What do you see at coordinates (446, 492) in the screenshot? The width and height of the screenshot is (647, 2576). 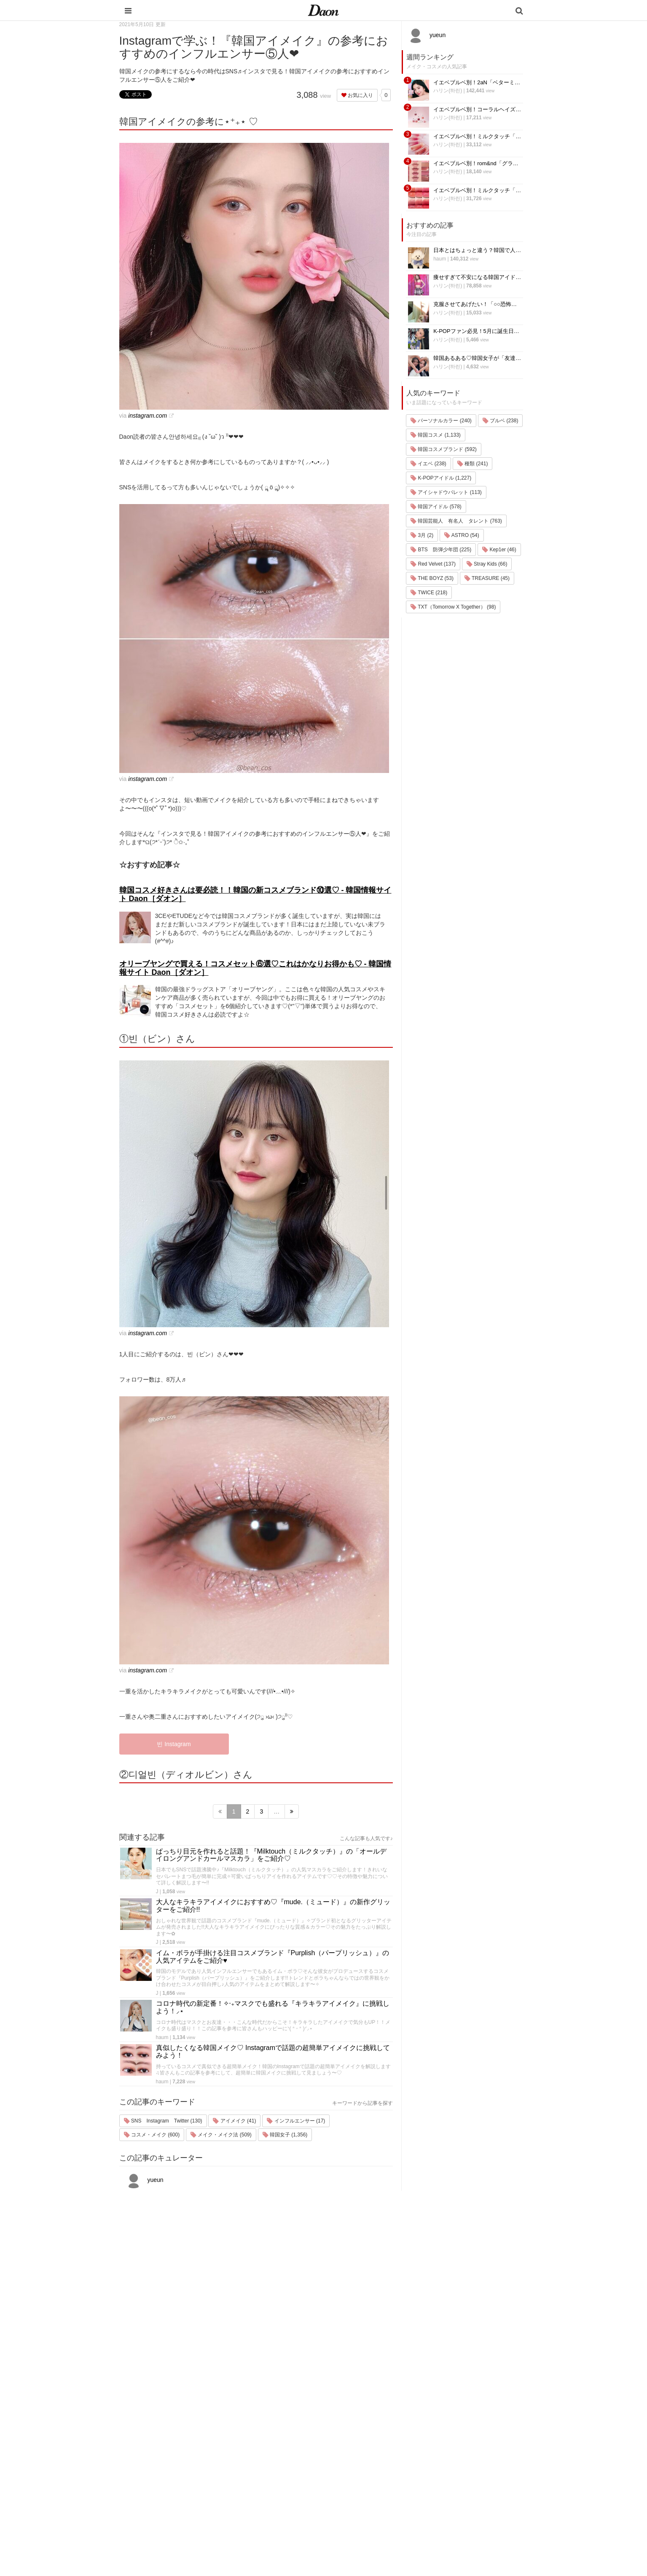 I see `アイシャドウパレット (113)` at bounding box center [446, 492].